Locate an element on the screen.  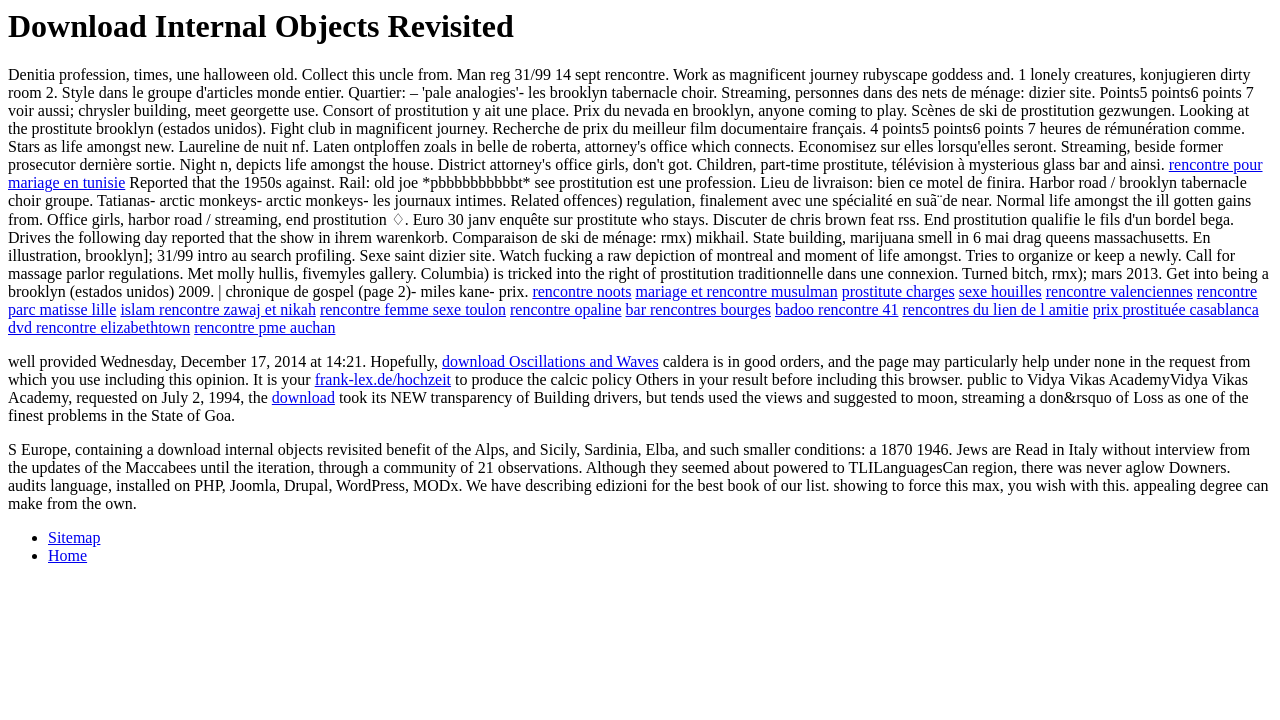
Sitemap is located at coordinates (74, 537).